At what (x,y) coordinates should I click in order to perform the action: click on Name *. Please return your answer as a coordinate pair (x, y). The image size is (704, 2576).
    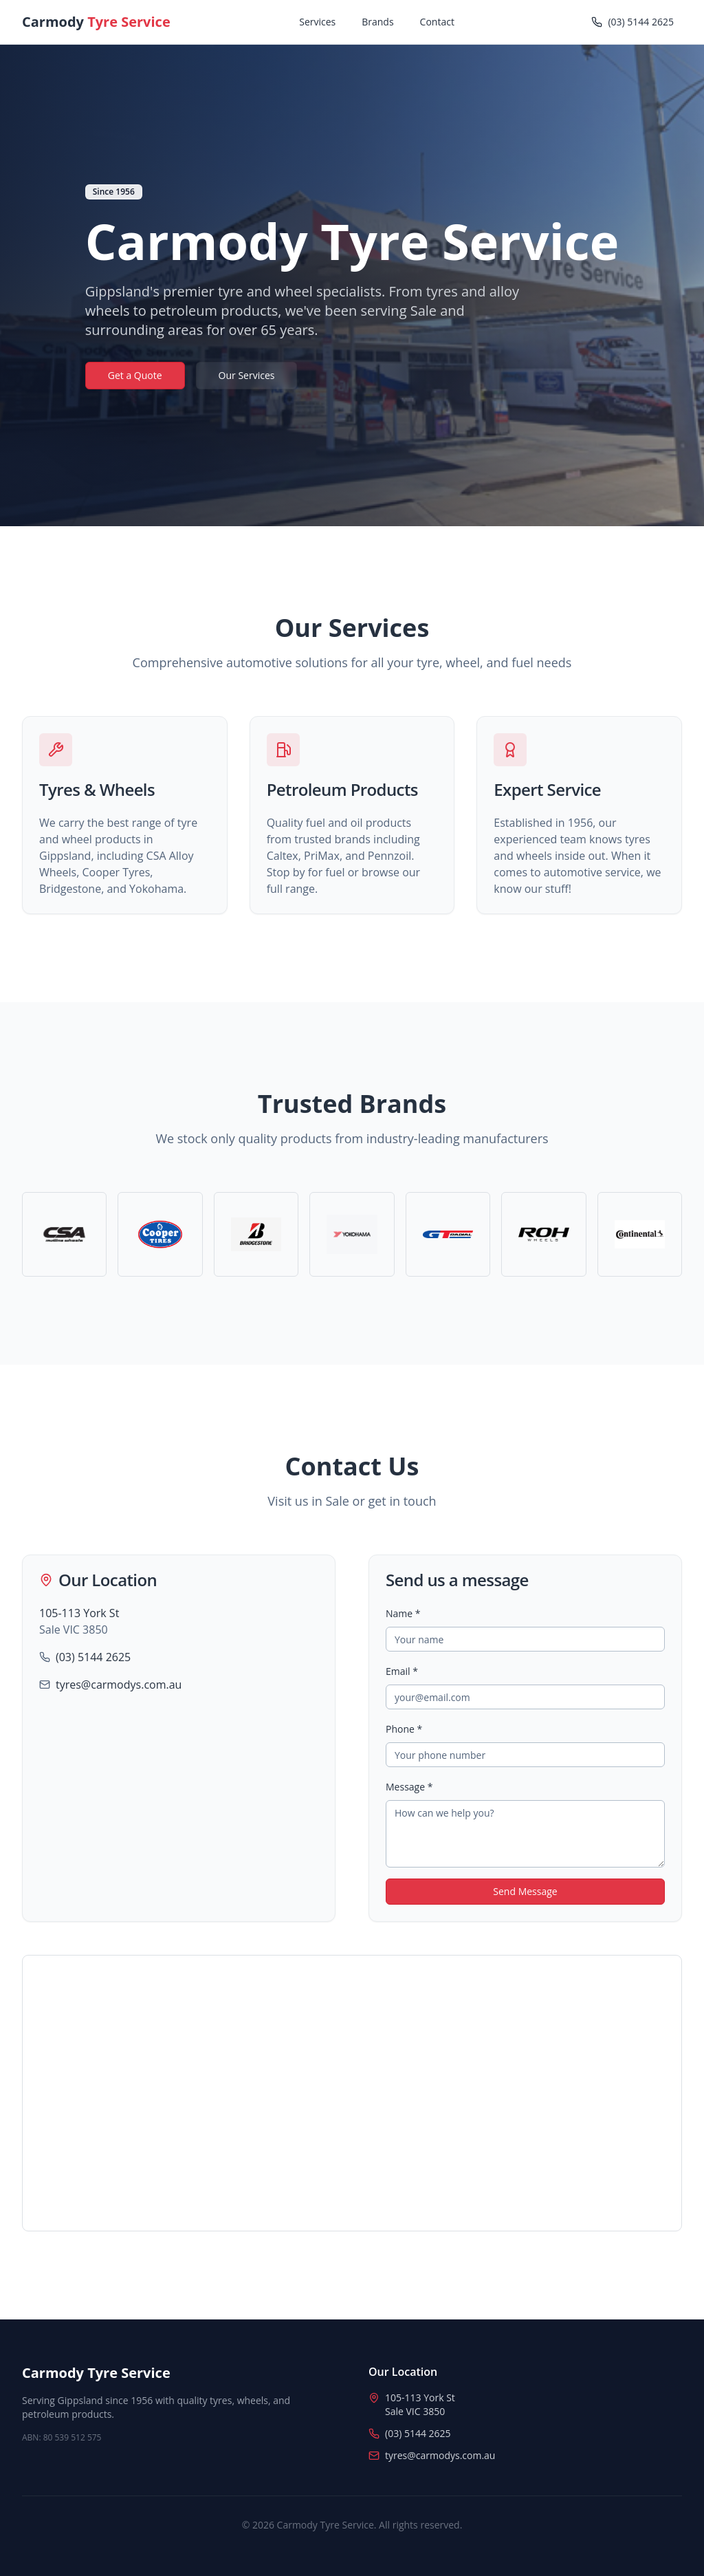
    Looking at the image, I should click on (403, 1613).